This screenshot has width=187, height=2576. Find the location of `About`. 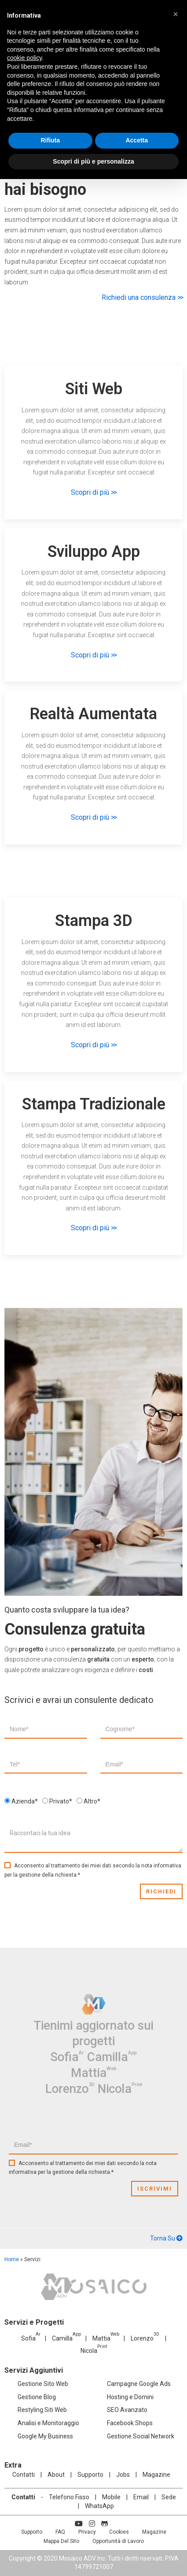

About is located at coordinates (56, 2474).